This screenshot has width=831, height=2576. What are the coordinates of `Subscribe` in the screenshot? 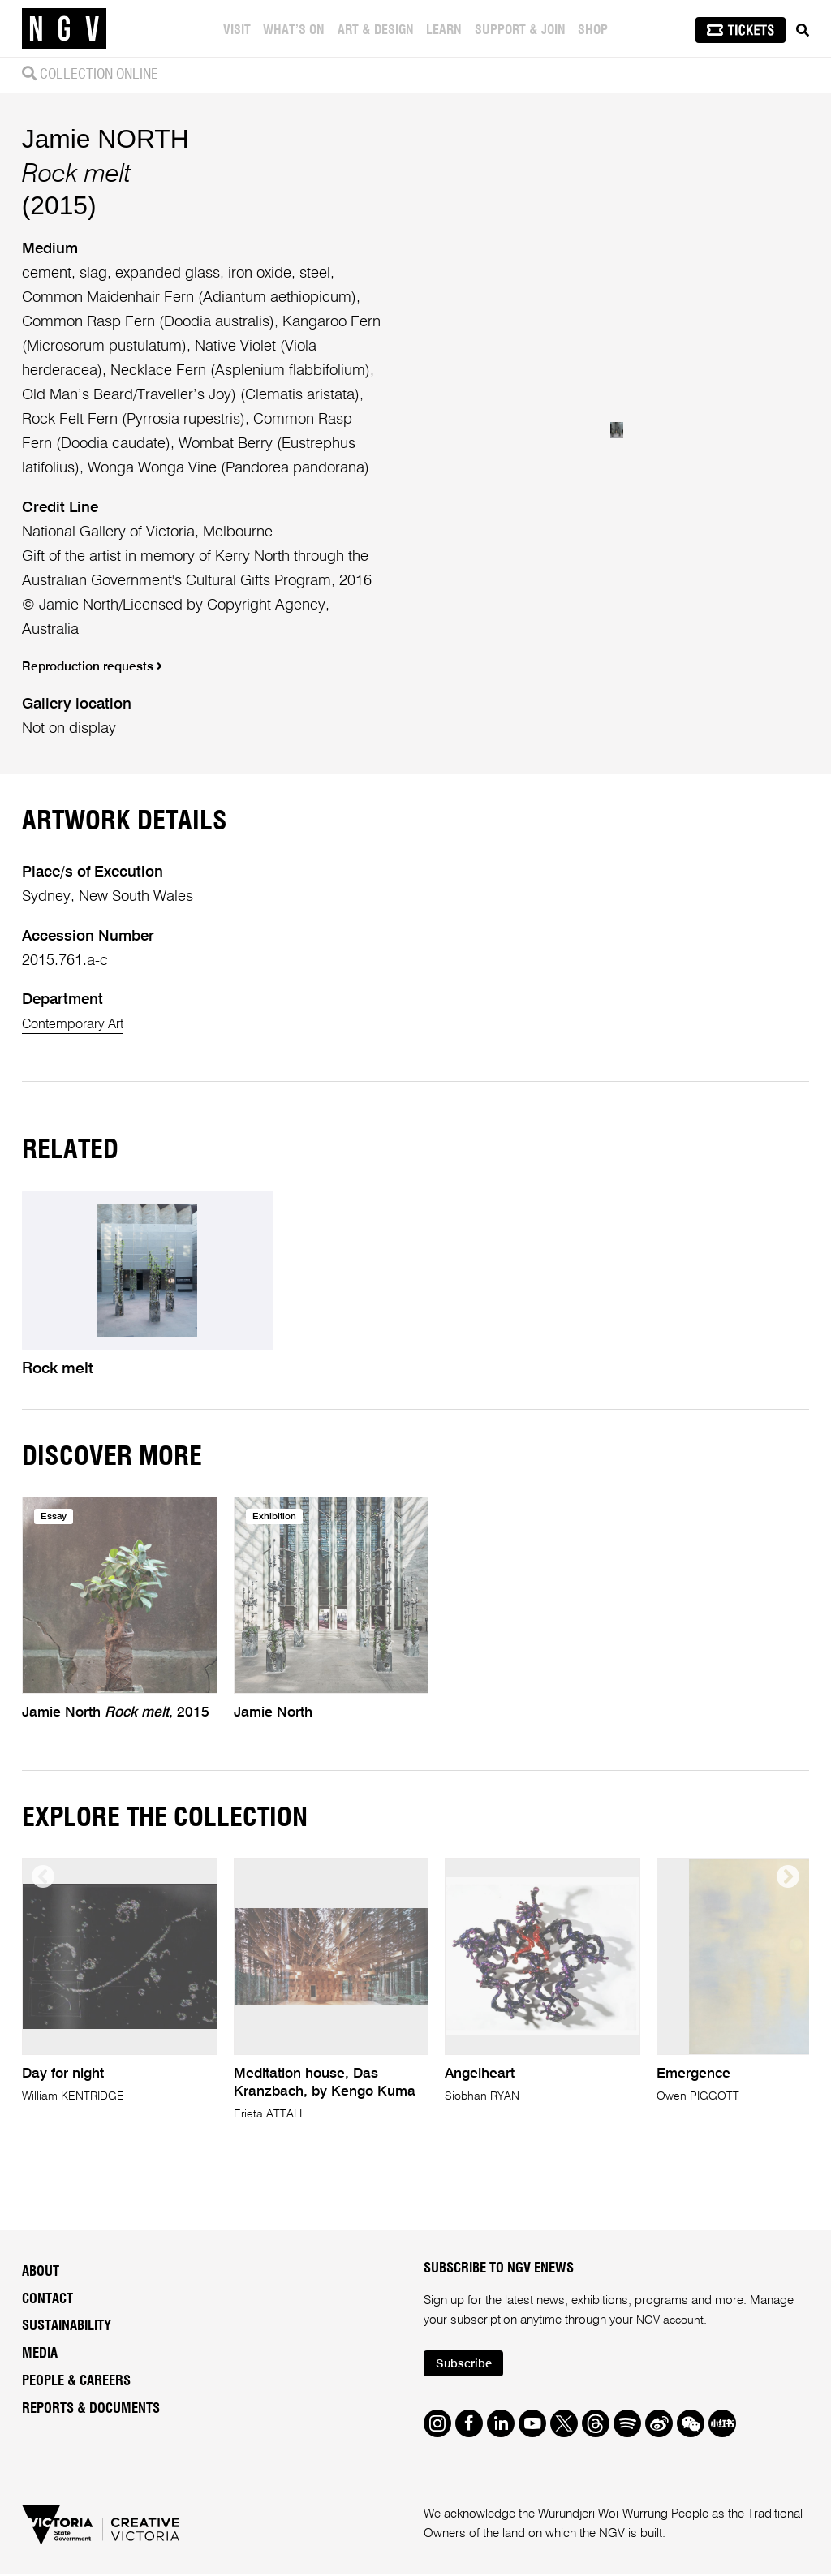 It's located at (468, 2364).